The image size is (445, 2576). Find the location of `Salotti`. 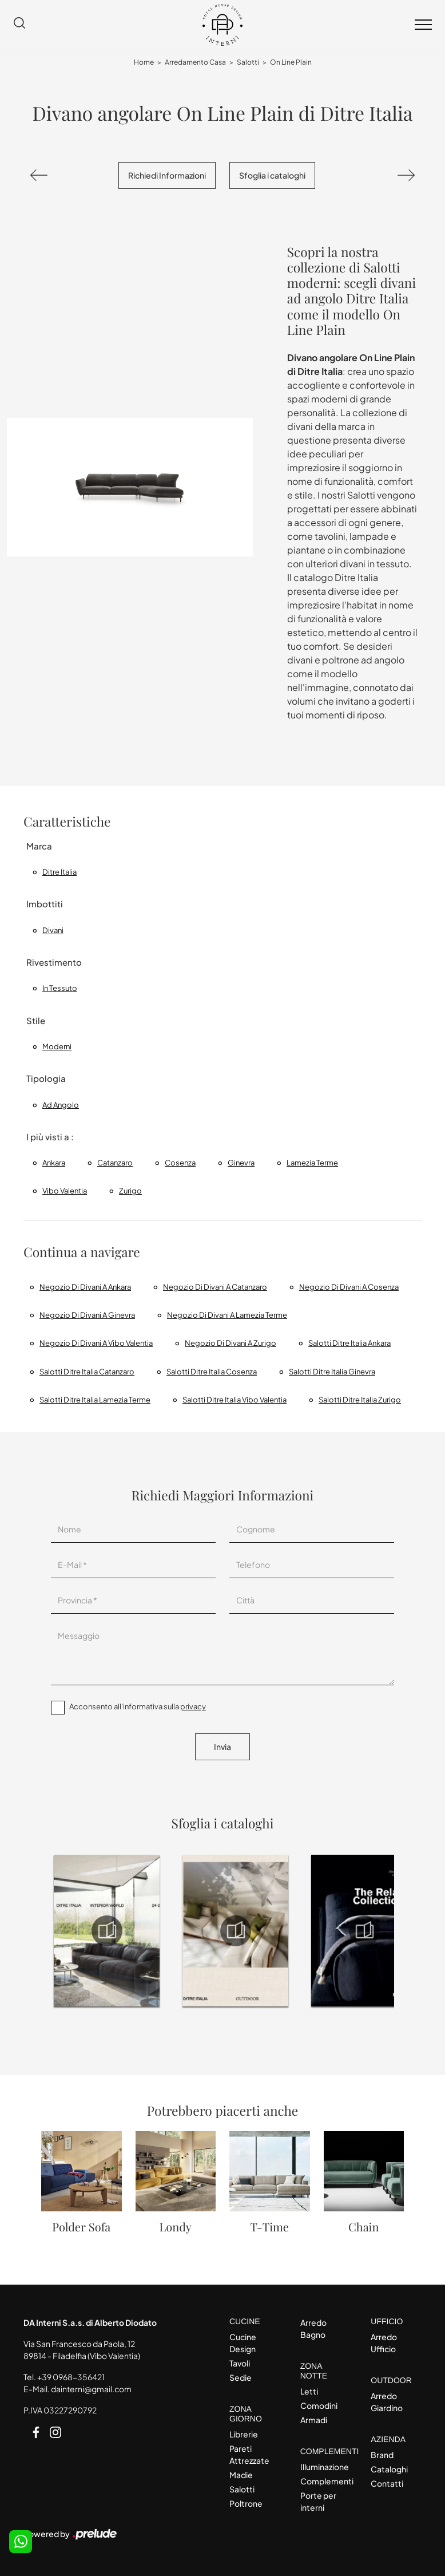

Salotti is located at coordinates (248, 62).